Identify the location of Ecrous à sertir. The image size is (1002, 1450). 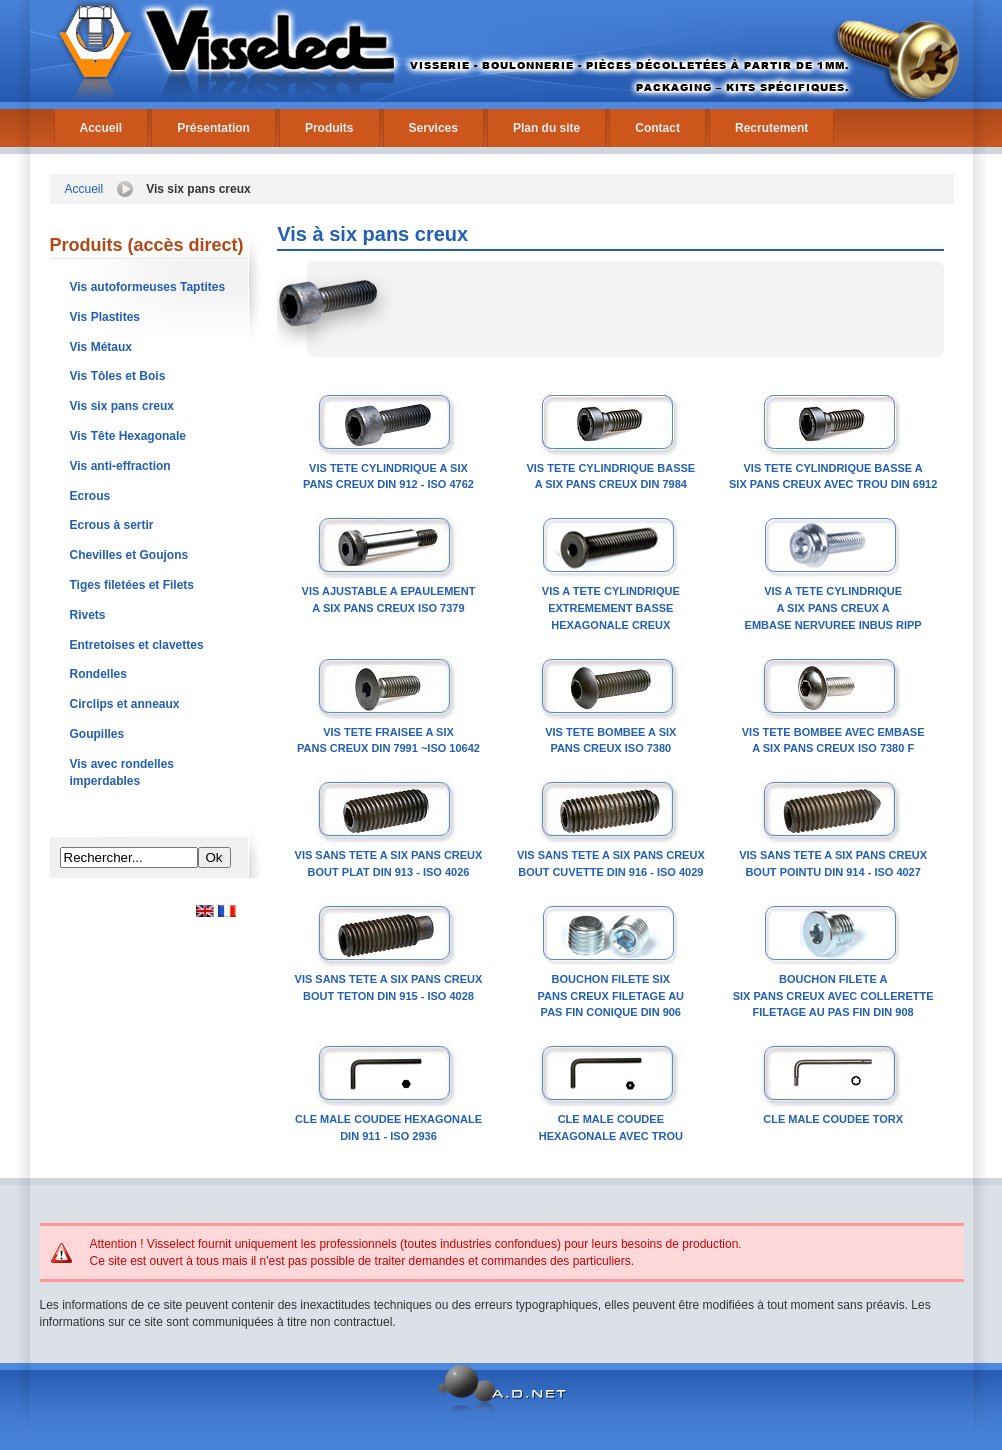
(112, 525).